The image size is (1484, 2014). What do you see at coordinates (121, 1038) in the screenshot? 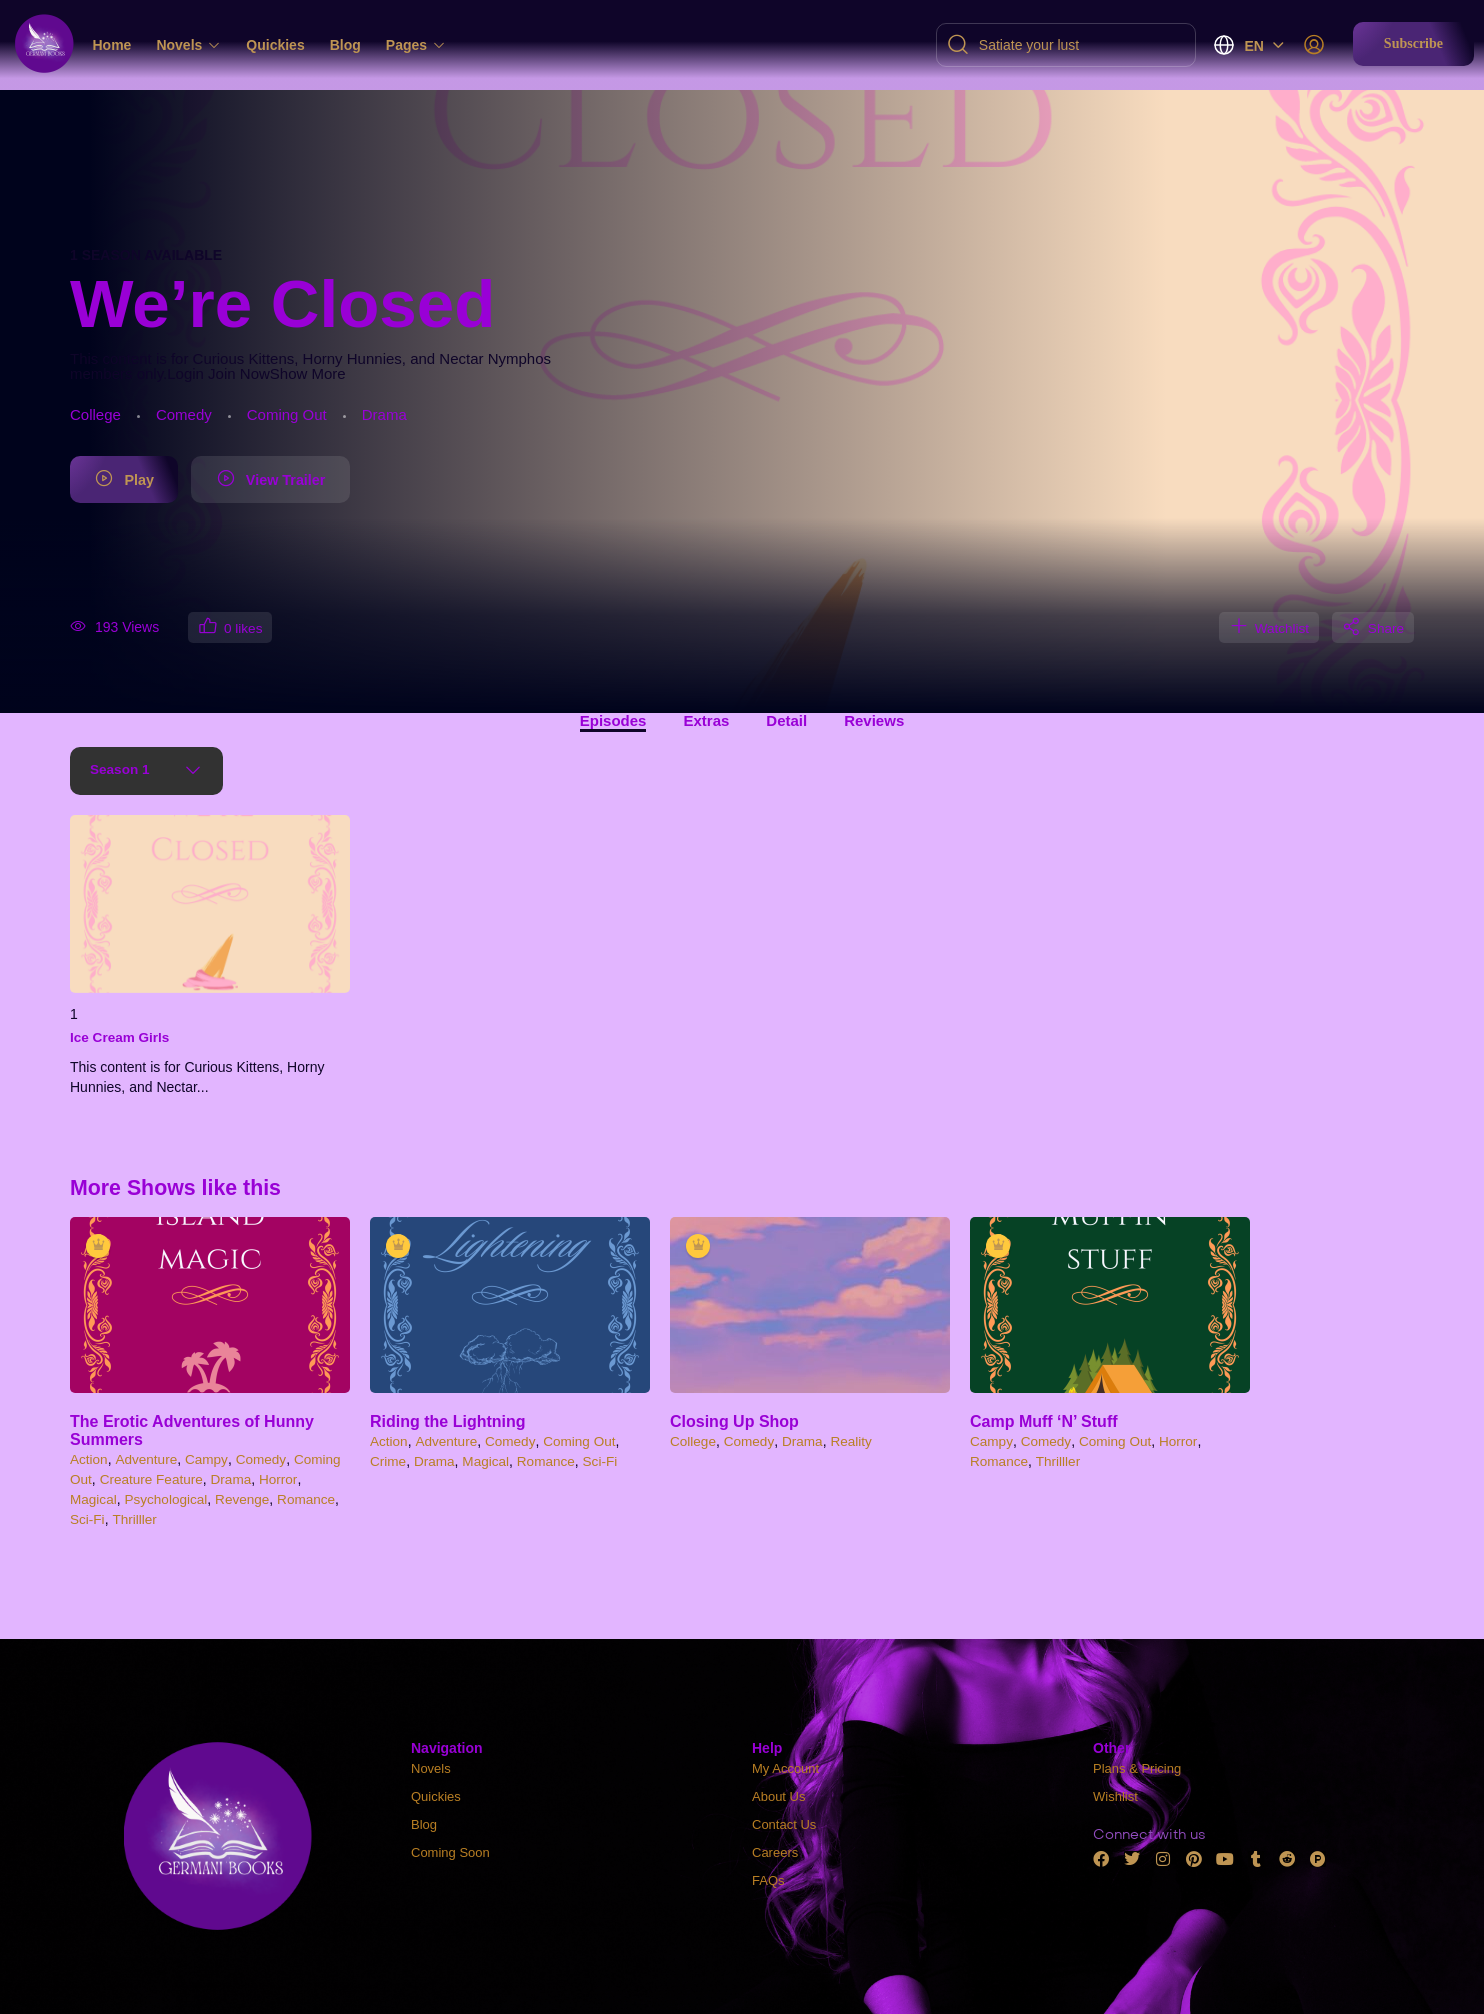
I see `Ice Cream Girls` at bounding box center [121, 1038].